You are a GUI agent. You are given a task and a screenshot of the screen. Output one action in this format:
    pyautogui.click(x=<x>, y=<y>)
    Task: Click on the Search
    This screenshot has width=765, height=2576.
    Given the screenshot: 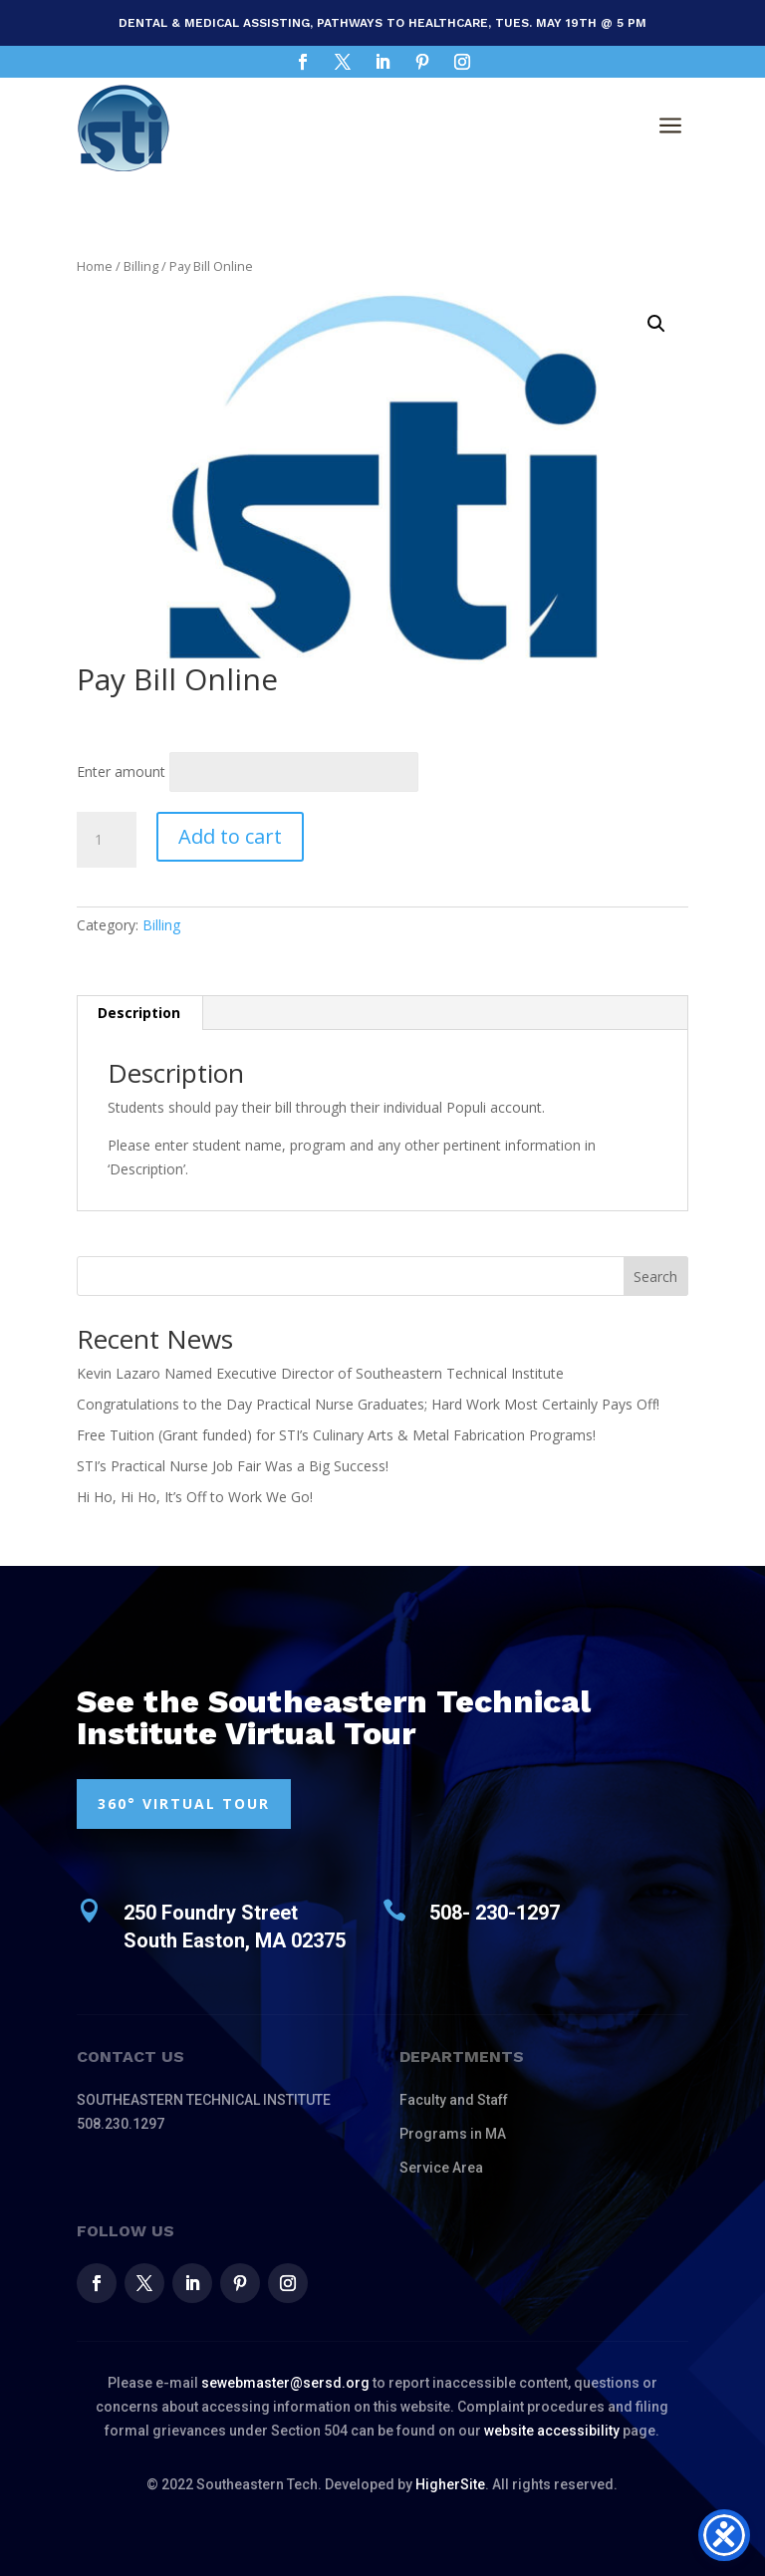 What is the action you would take?
    pyautogui.click(x=655, y=1276)
    